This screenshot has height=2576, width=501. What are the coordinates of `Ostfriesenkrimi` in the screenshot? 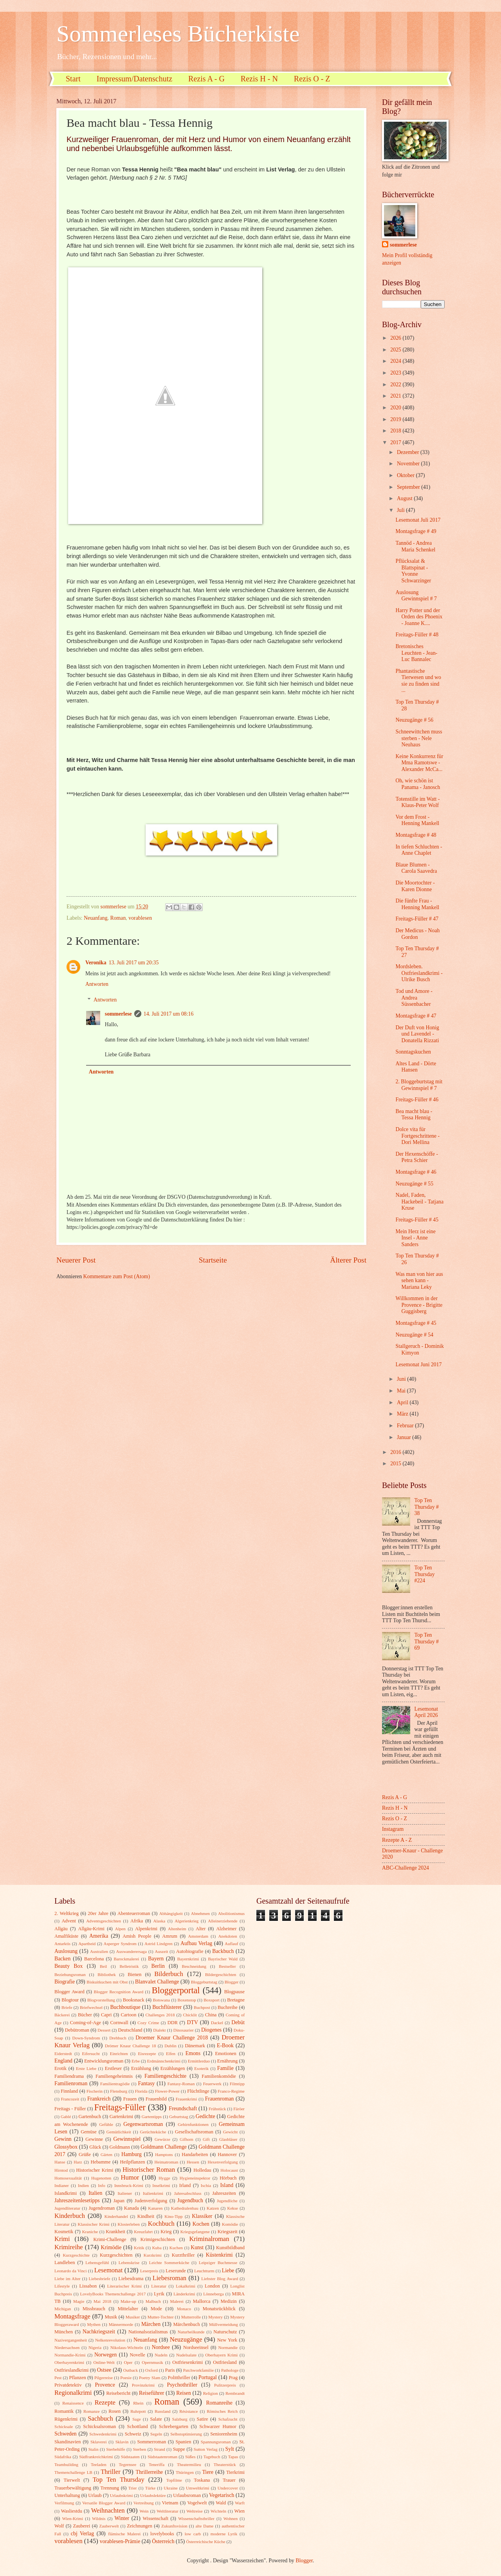 It's located at (187, 2362).